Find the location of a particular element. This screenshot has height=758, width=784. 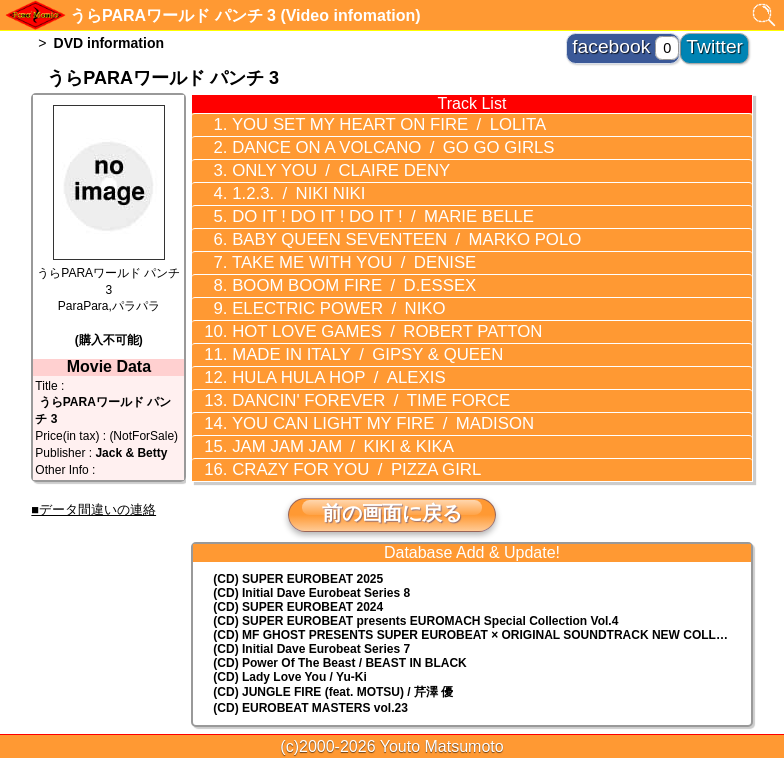

前の画面に戻る is located at coordinates (392, 449).